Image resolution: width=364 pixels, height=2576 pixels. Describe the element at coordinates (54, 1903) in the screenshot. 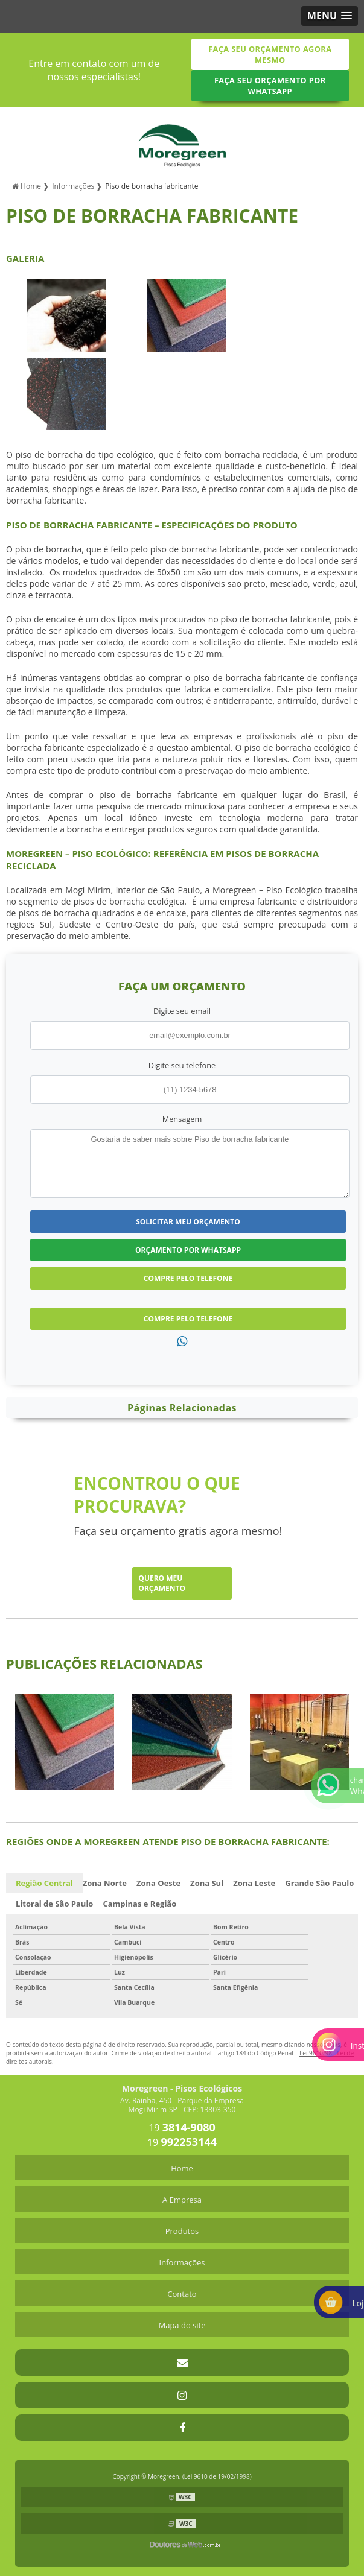

I see `Litoral de São Paulo` at that location.